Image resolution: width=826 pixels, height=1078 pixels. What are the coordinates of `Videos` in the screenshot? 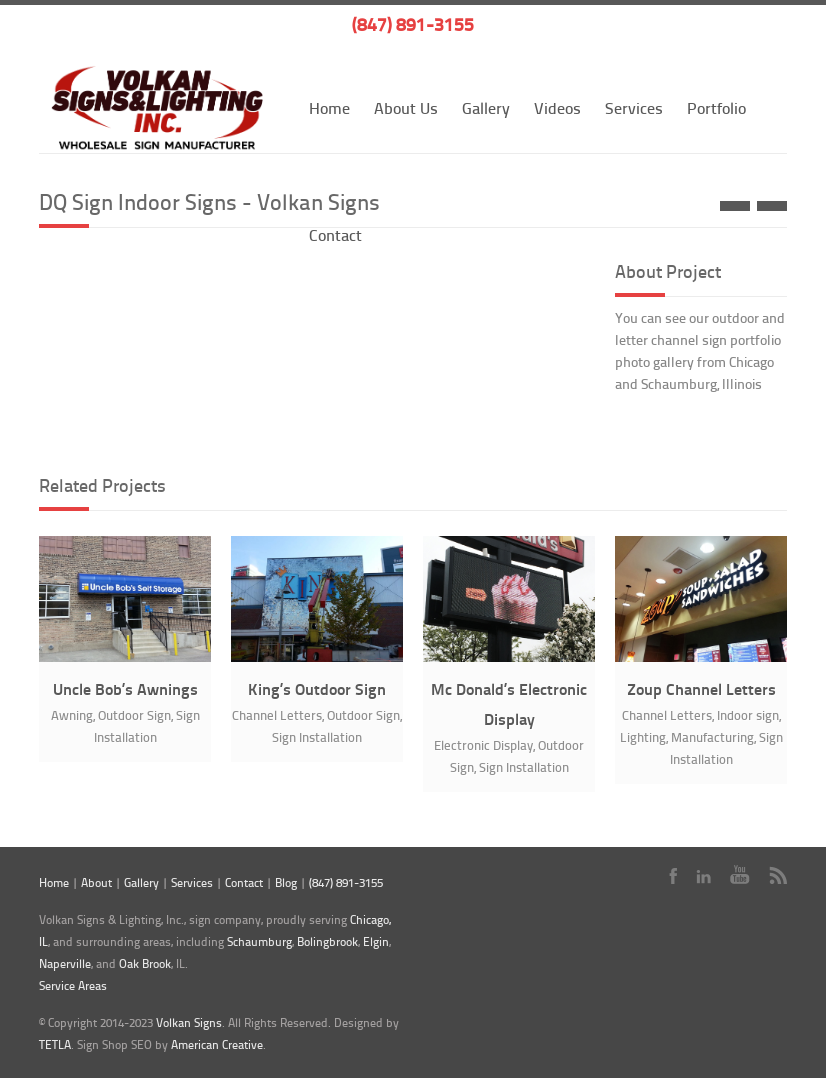 It's located at (557, 107).